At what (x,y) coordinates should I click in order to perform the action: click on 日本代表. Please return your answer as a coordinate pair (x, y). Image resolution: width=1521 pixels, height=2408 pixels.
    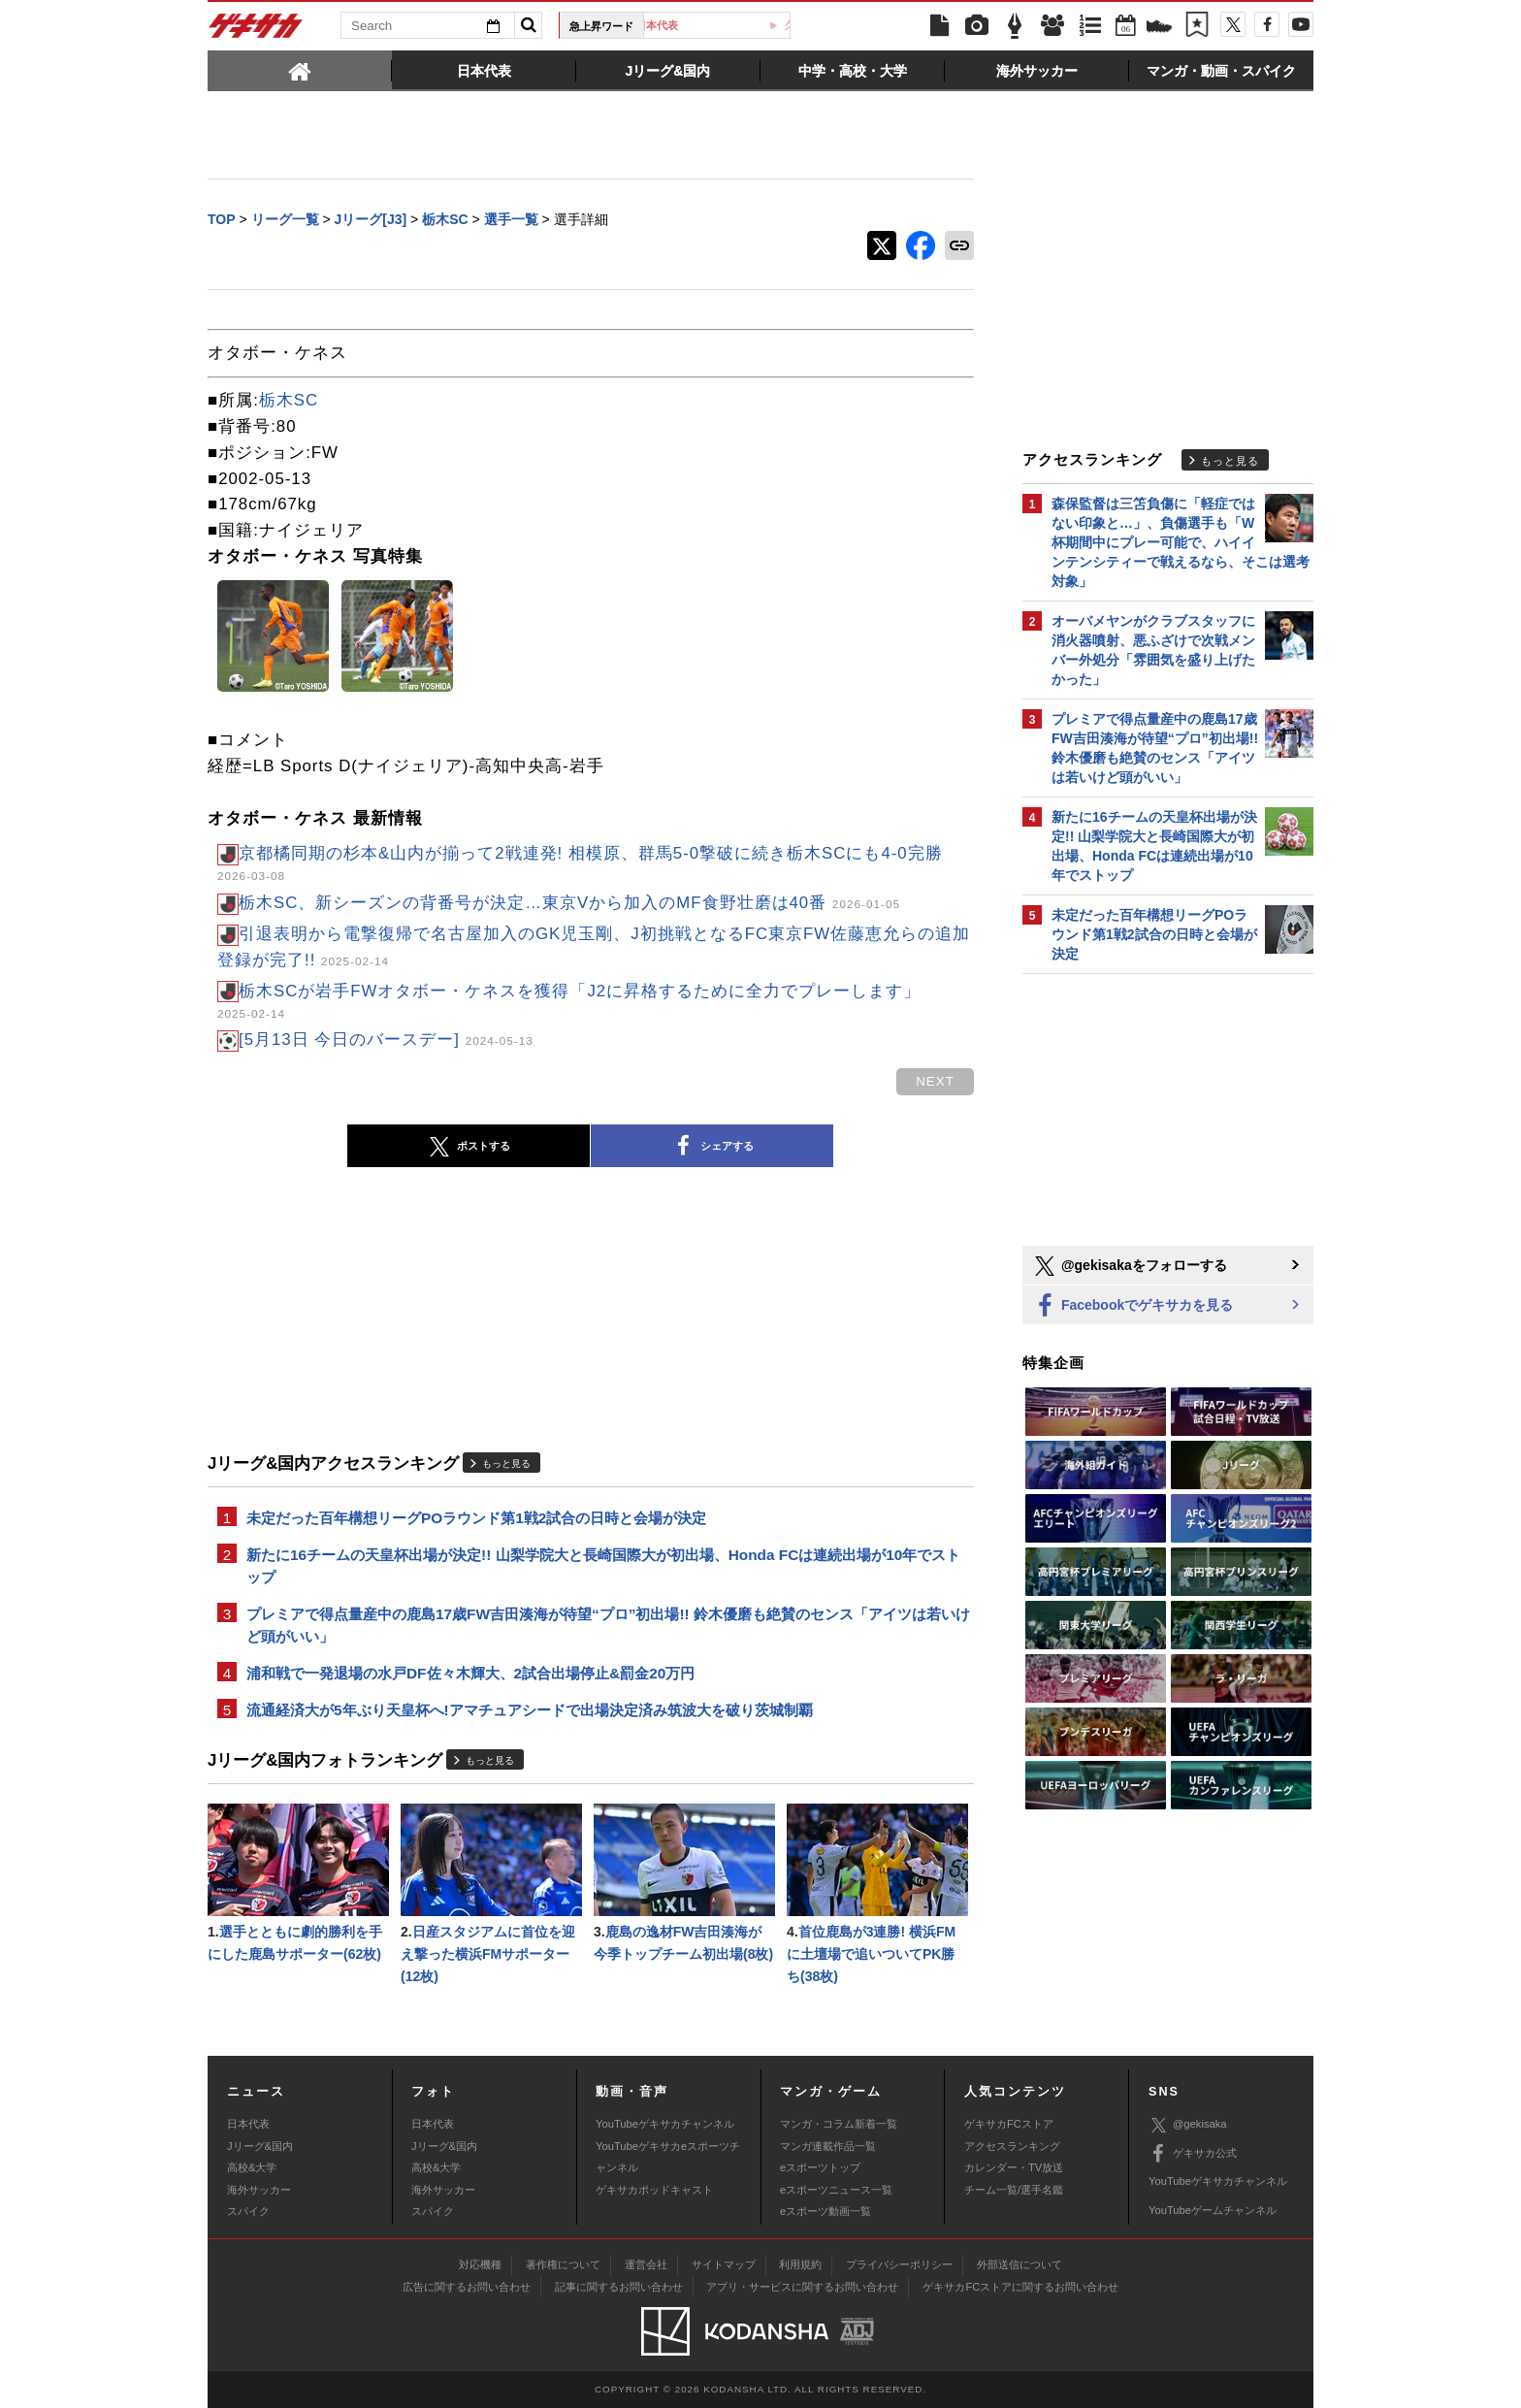
    Looking at the image, I should click on (724, 25).